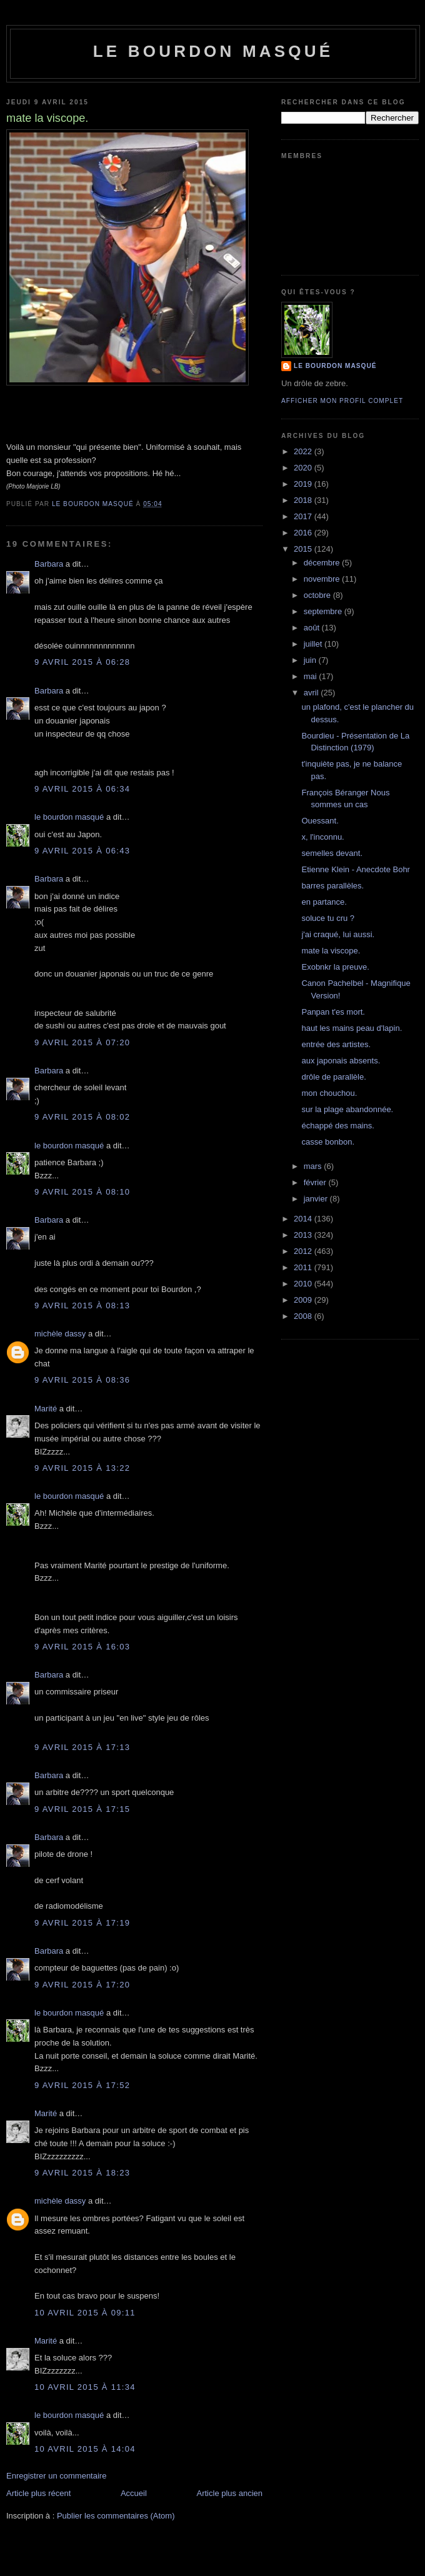  Describe the element at coordinates (82, 1809) in the screenshot. I see `9 avril 2015 à 17:15` at that location.